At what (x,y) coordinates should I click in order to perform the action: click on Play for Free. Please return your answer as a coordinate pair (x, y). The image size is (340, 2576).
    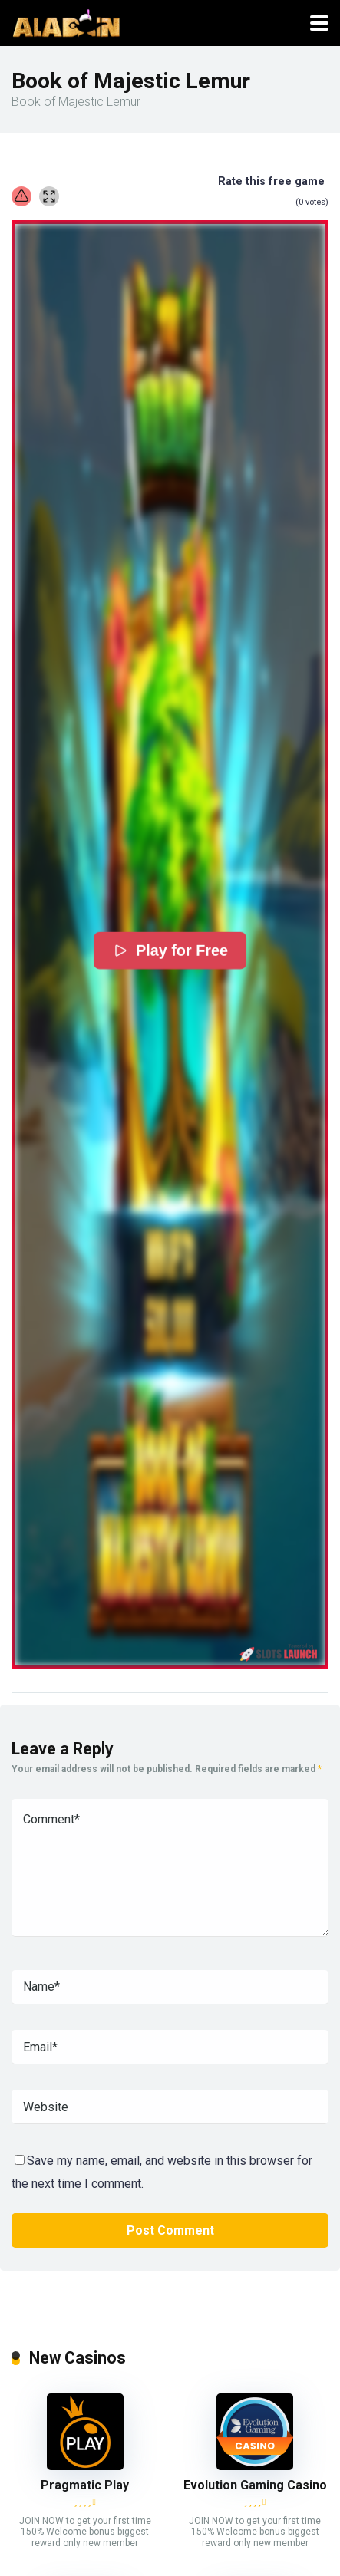
    Looking at the image, I should click on (170, 950).